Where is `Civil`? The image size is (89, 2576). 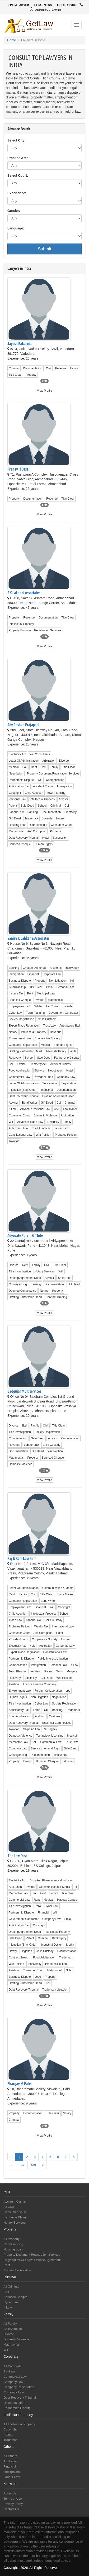 Civil is located at coordinates (49, 368).